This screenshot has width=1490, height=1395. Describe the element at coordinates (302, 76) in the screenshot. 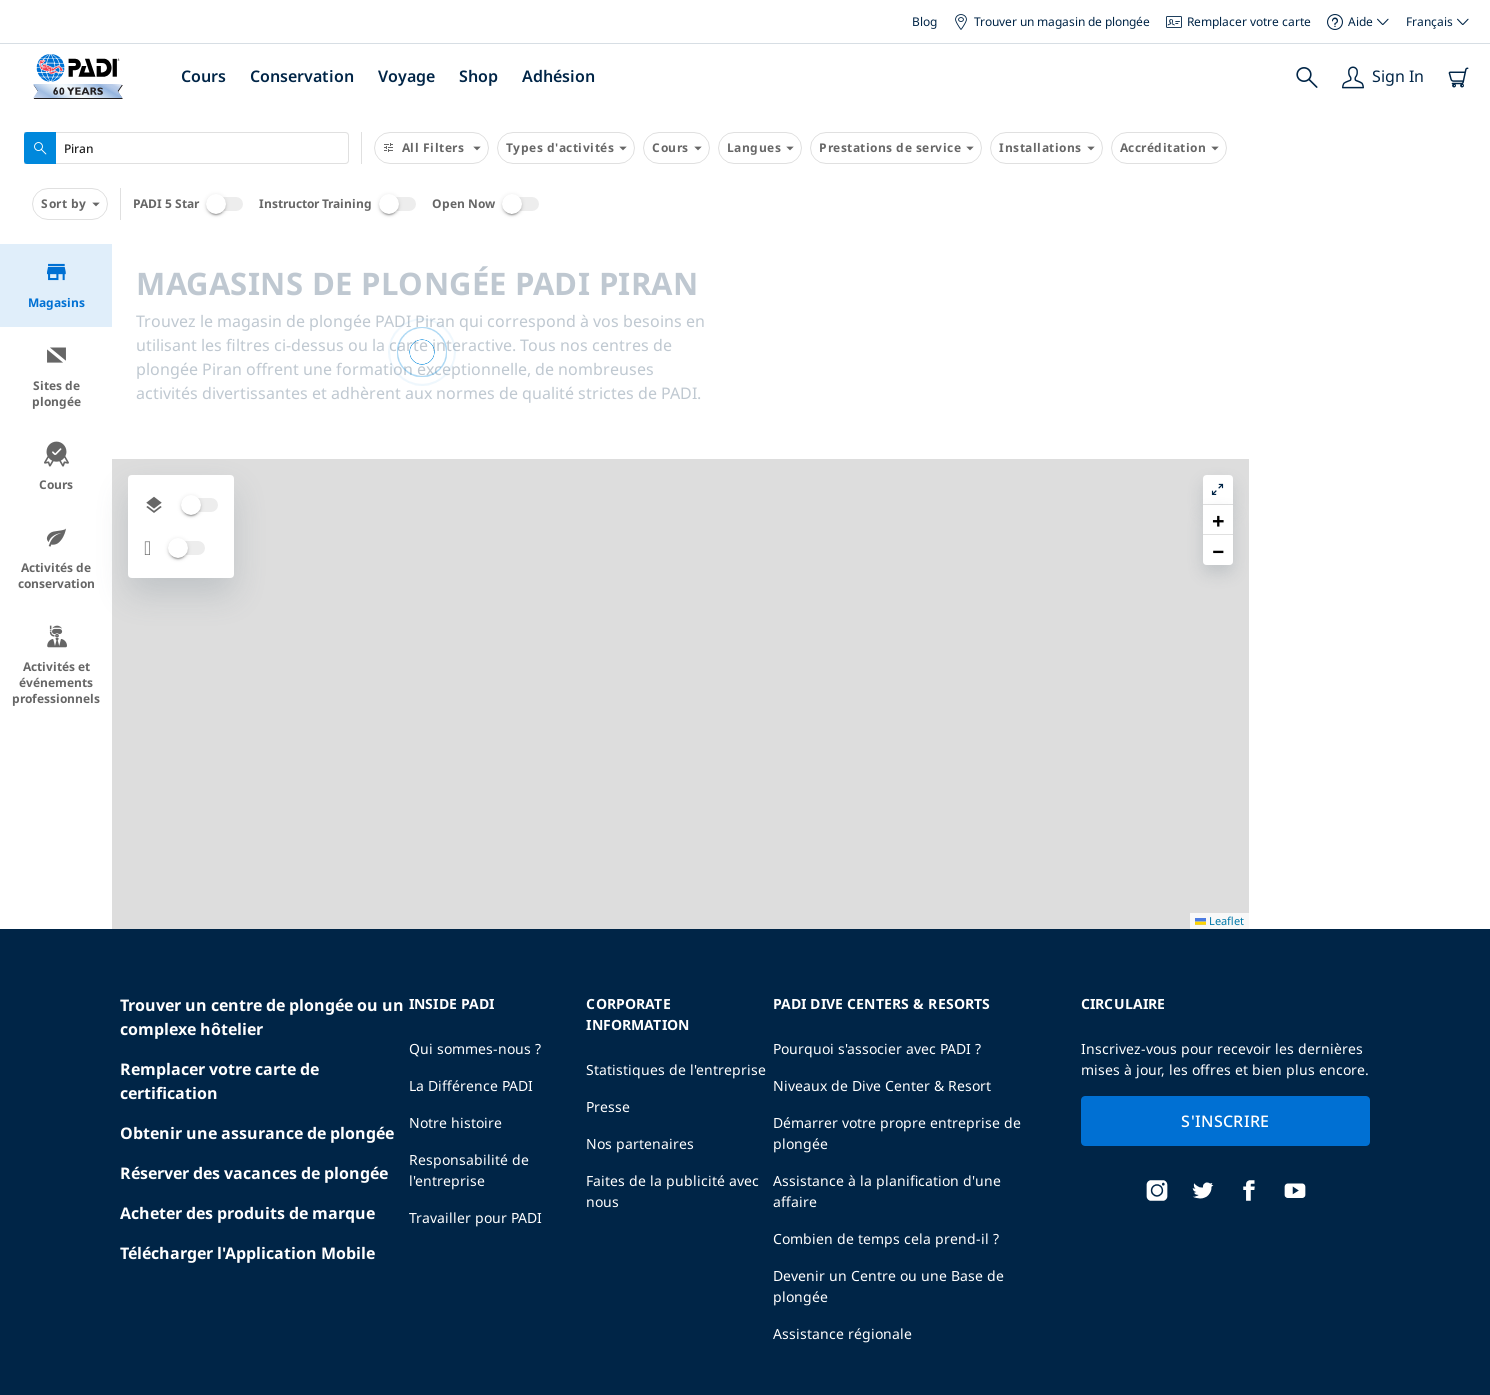

I see `Conservation` at that location.